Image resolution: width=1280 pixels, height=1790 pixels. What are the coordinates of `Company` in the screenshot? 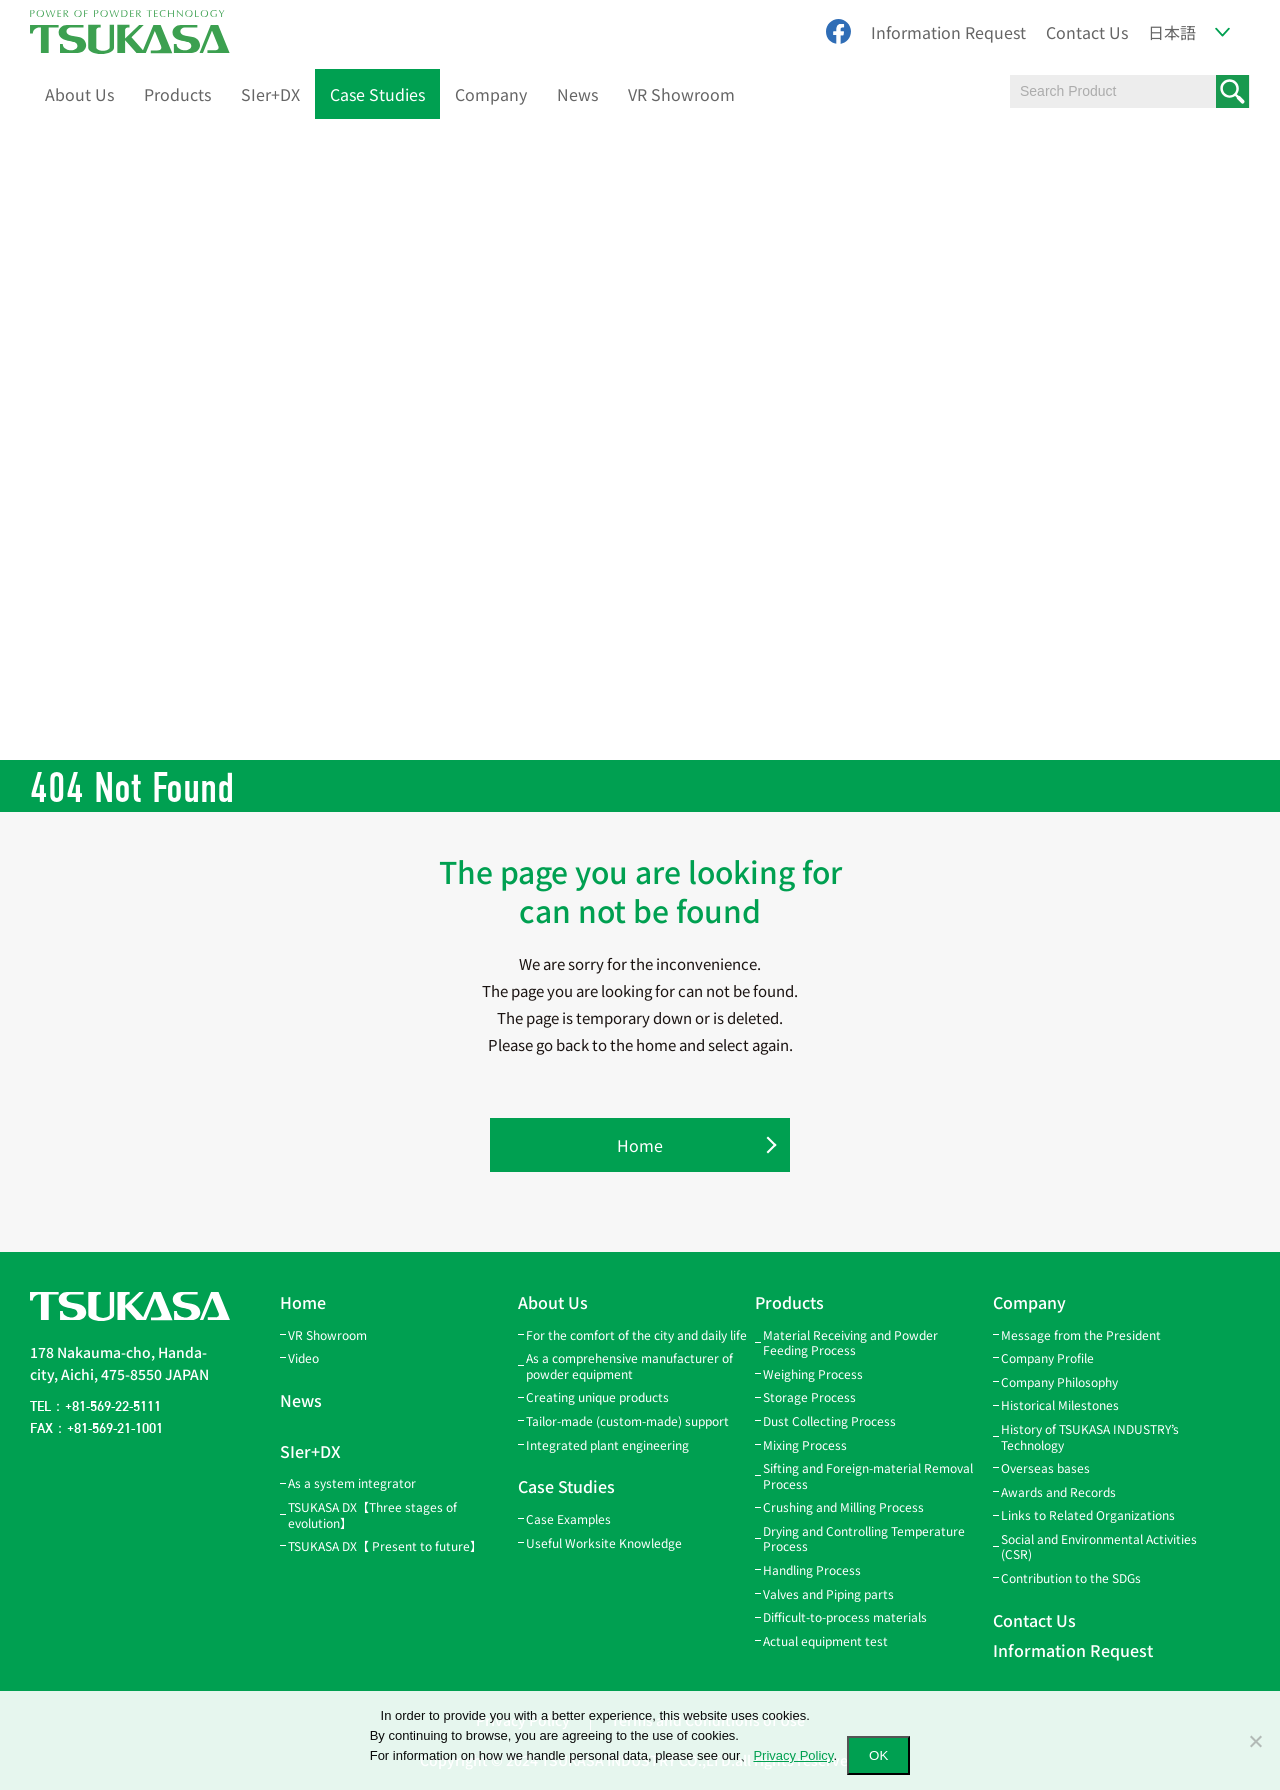 It's located at (491, 94).